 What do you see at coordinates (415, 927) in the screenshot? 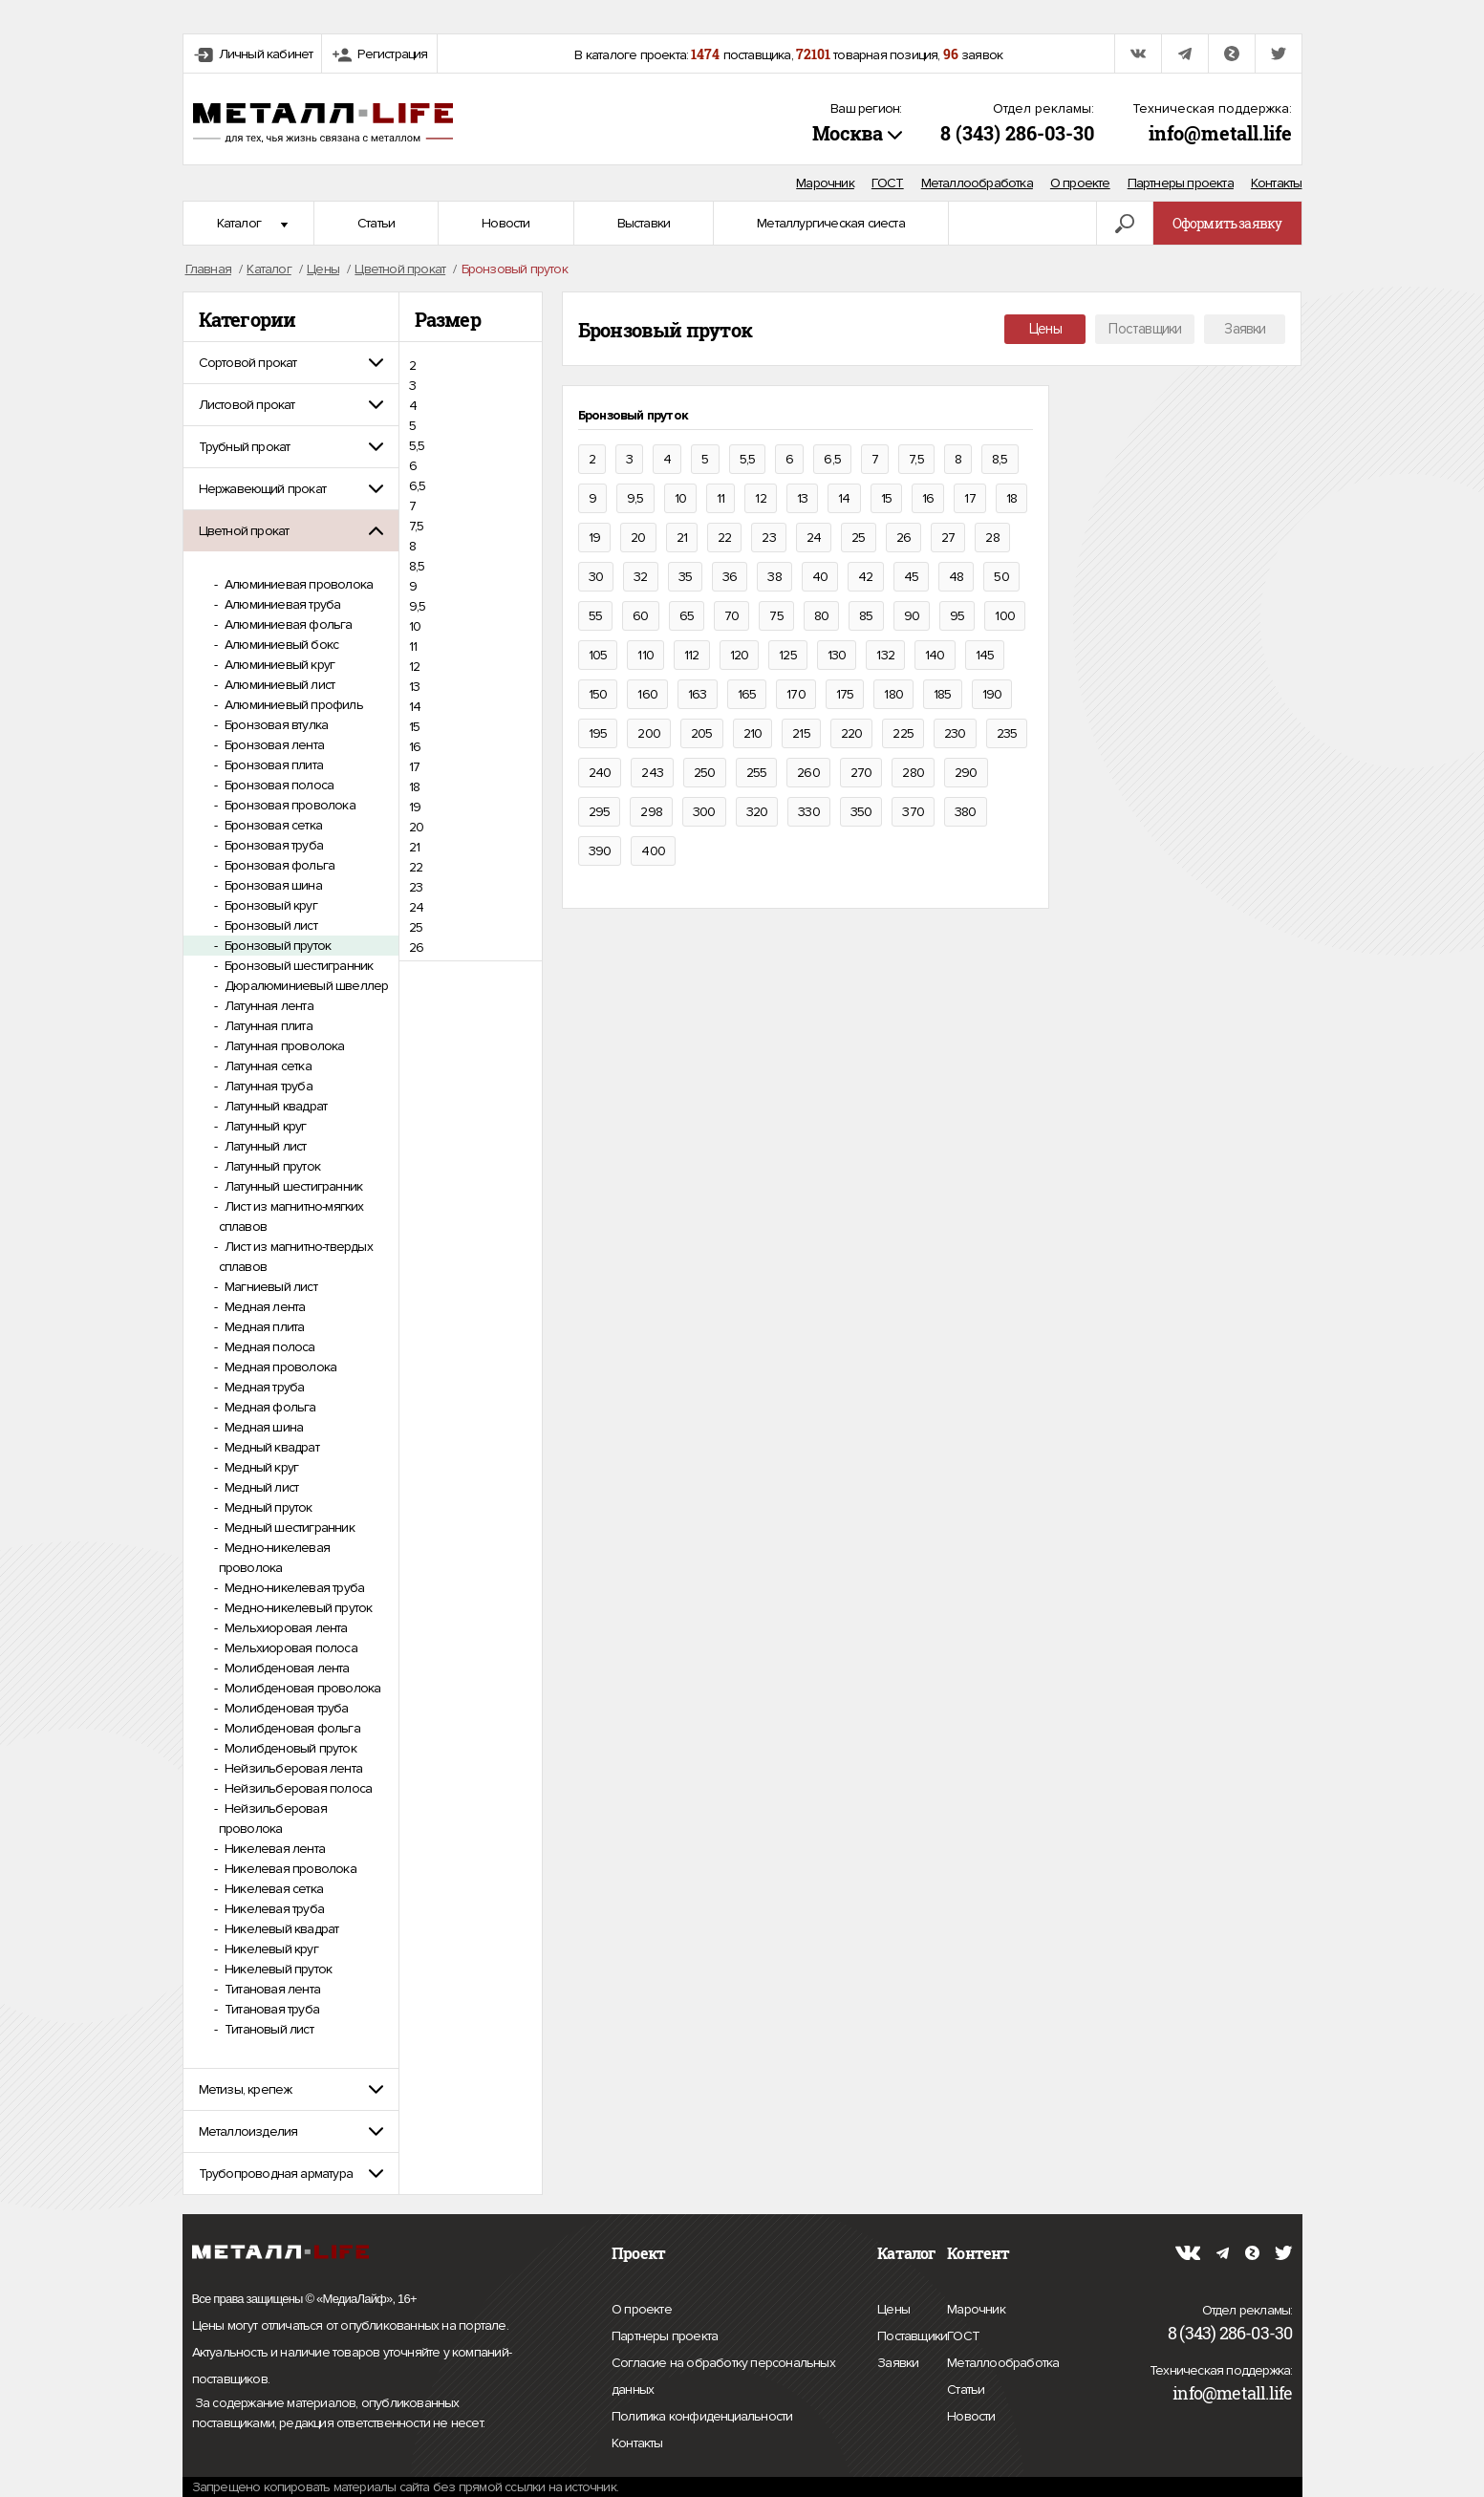
I see `25` at bounding box center [415, 927].